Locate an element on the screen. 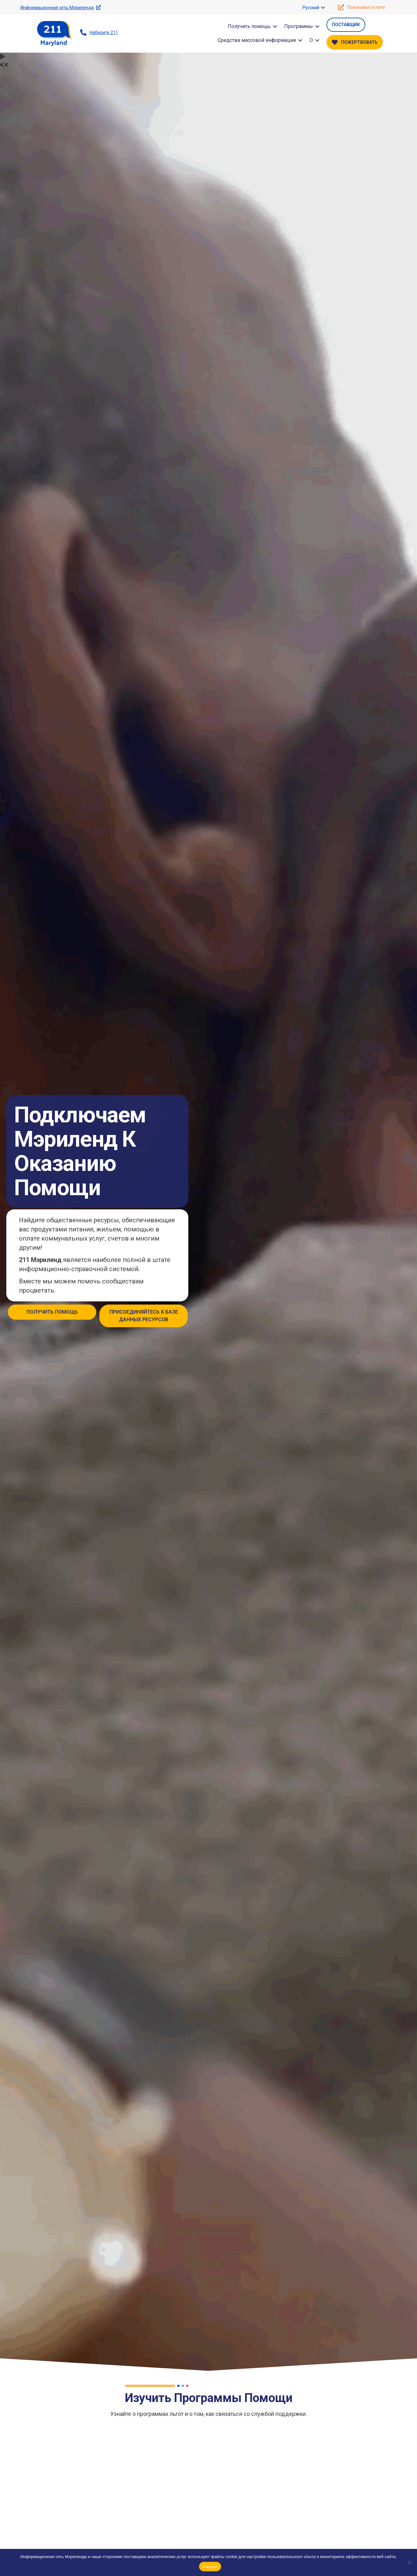 Image resolution: width=417 pixels, height=2576 pixels. [Нет] is located at coordinates (409, 2562).